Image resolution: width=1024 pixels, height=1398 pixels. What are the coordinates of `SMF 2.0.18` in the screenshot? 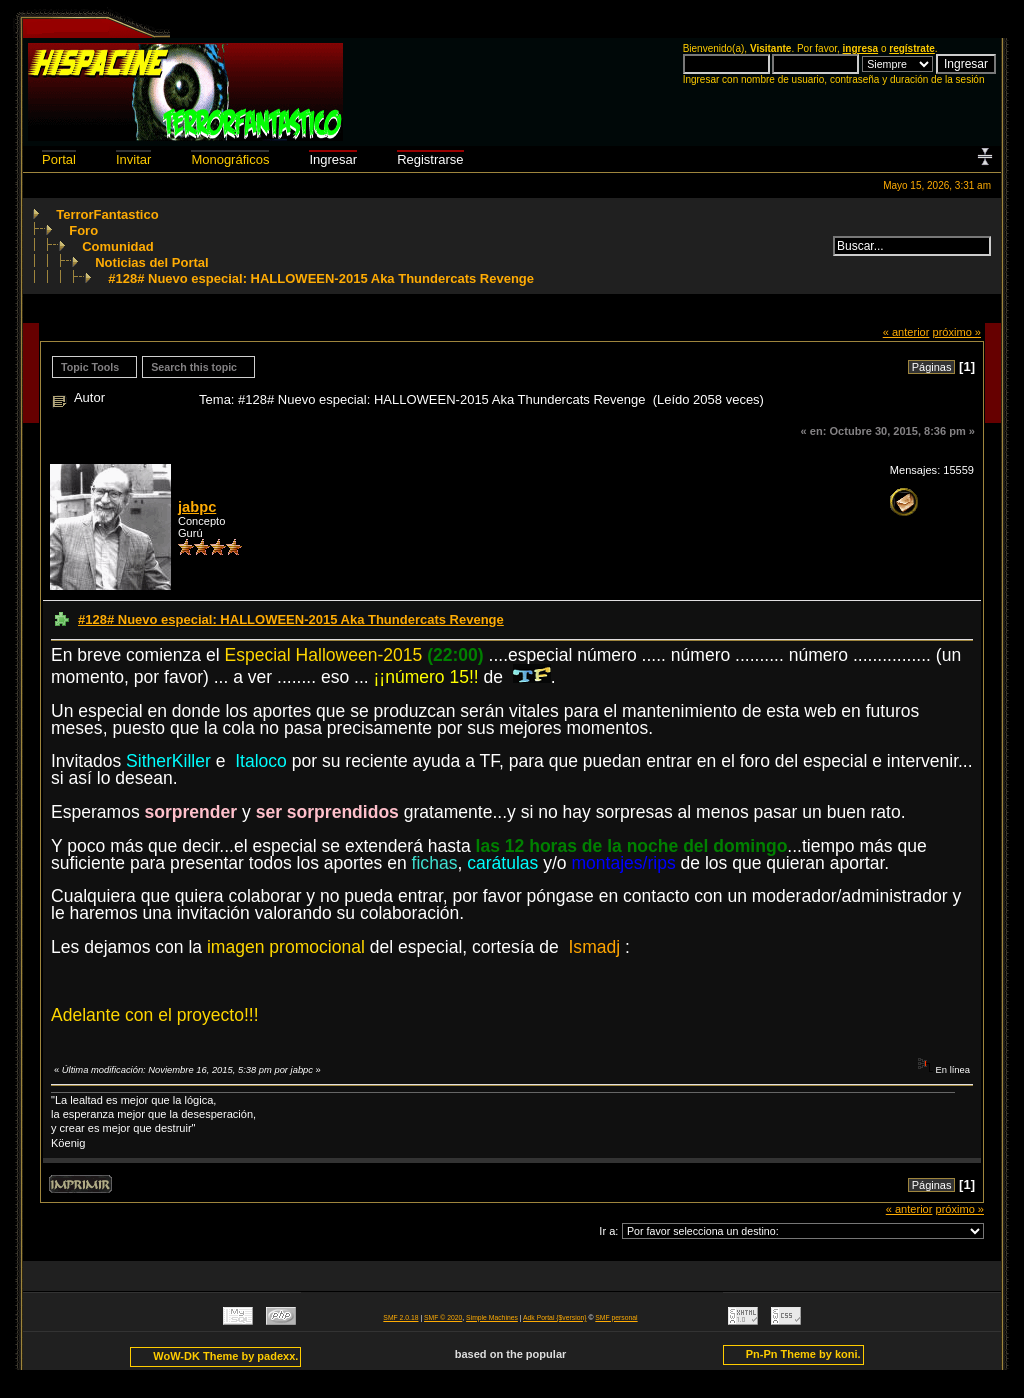 It's located at (400, 1317).